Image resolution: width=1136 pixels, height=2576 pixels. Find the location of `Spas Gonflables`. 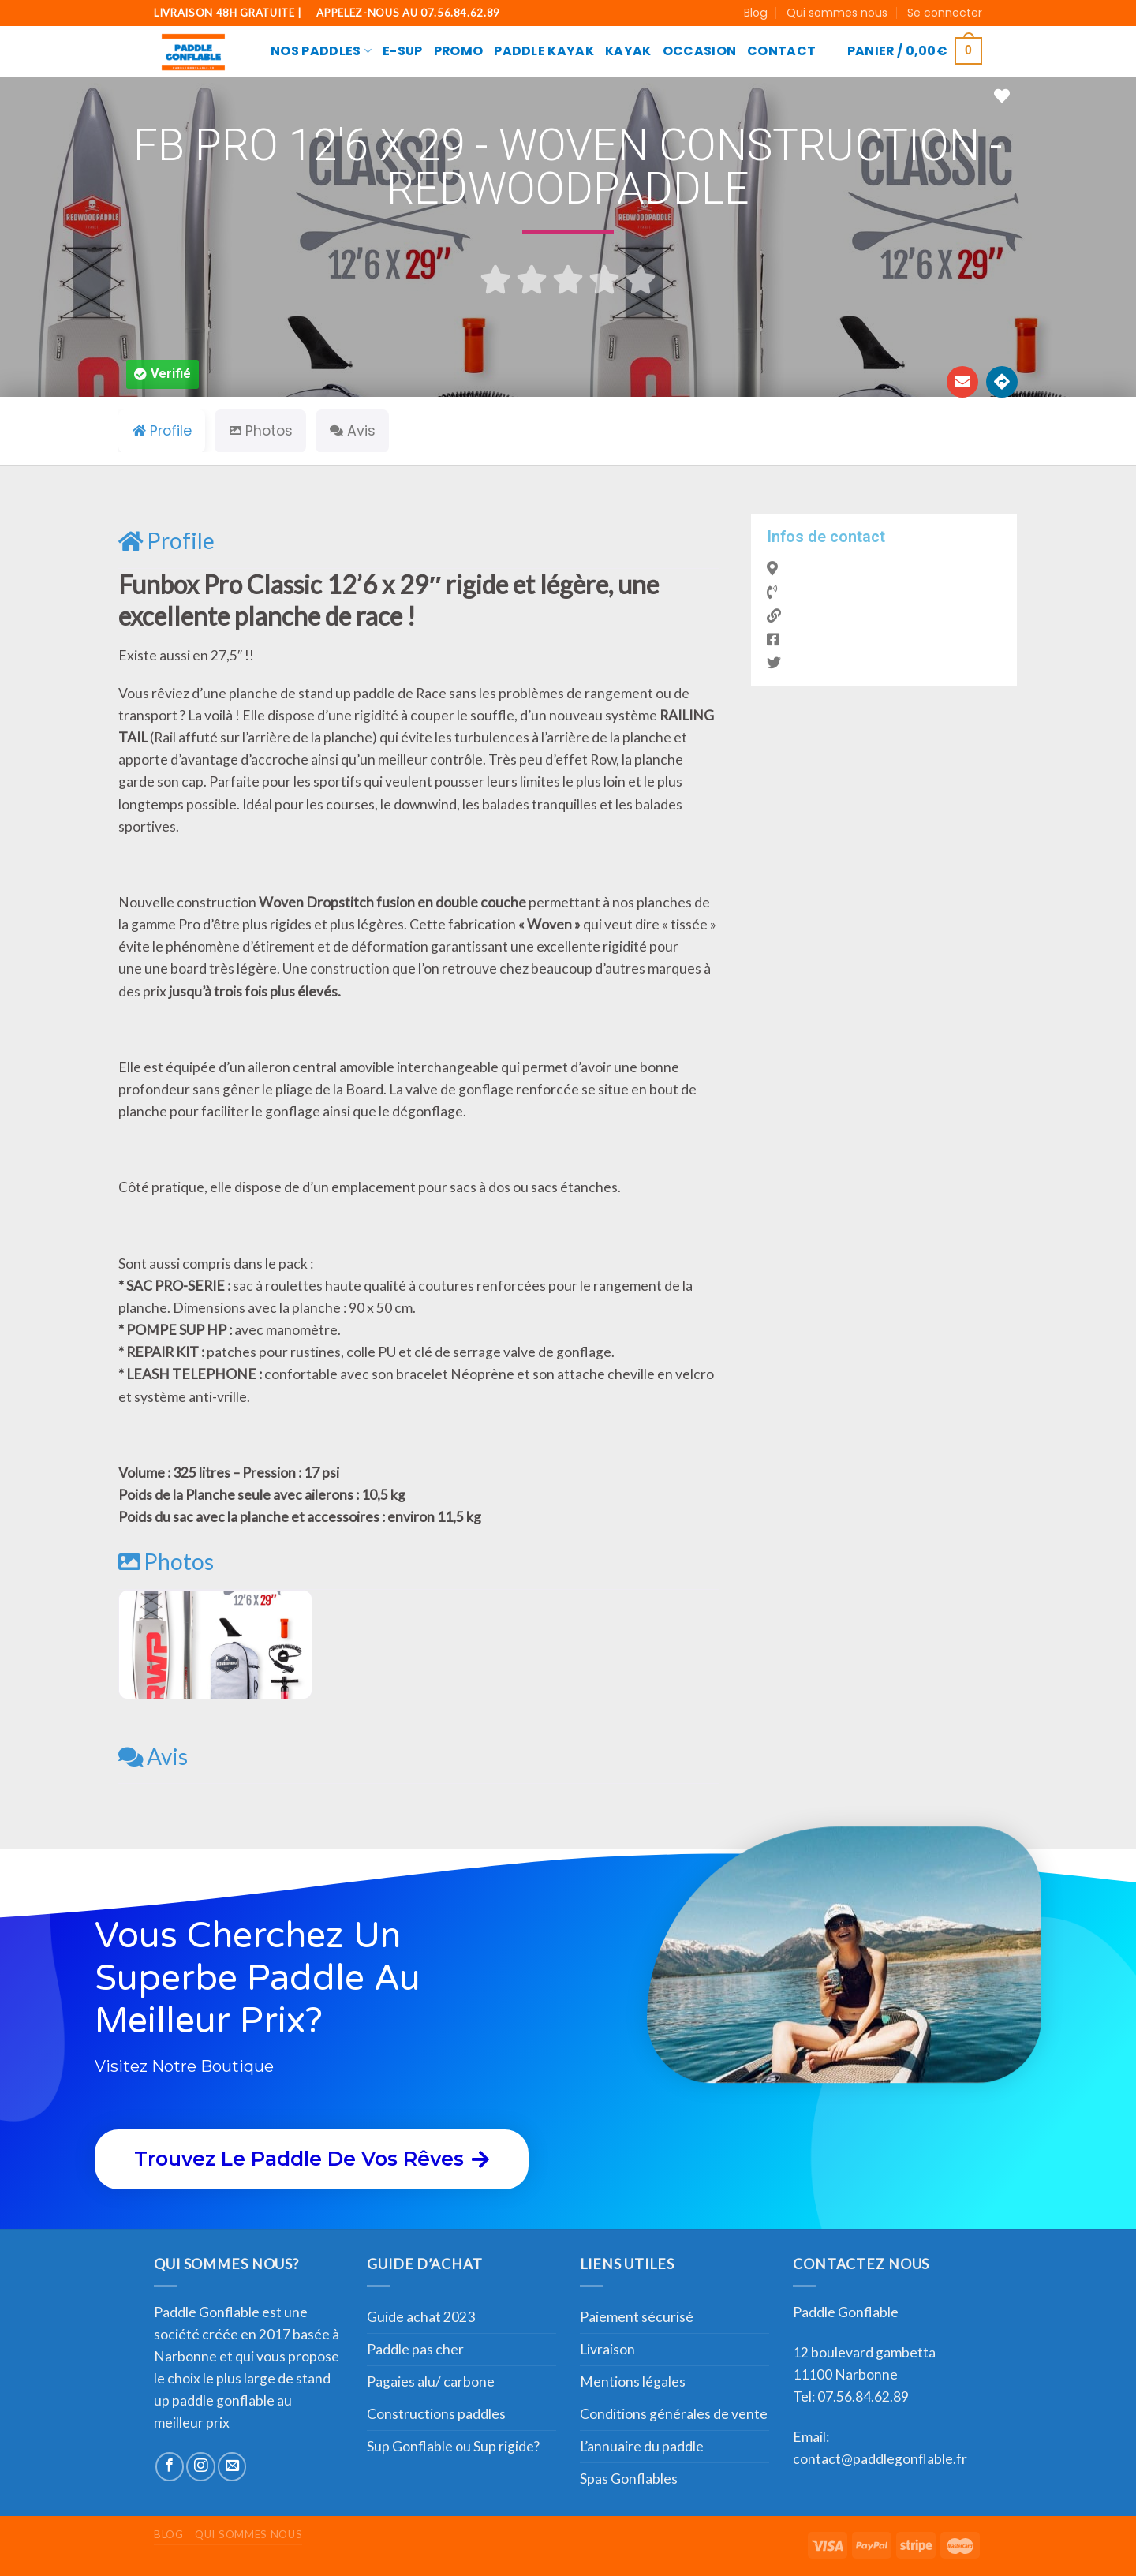

Spas Gonflables is located at coordinates (629, 2478).